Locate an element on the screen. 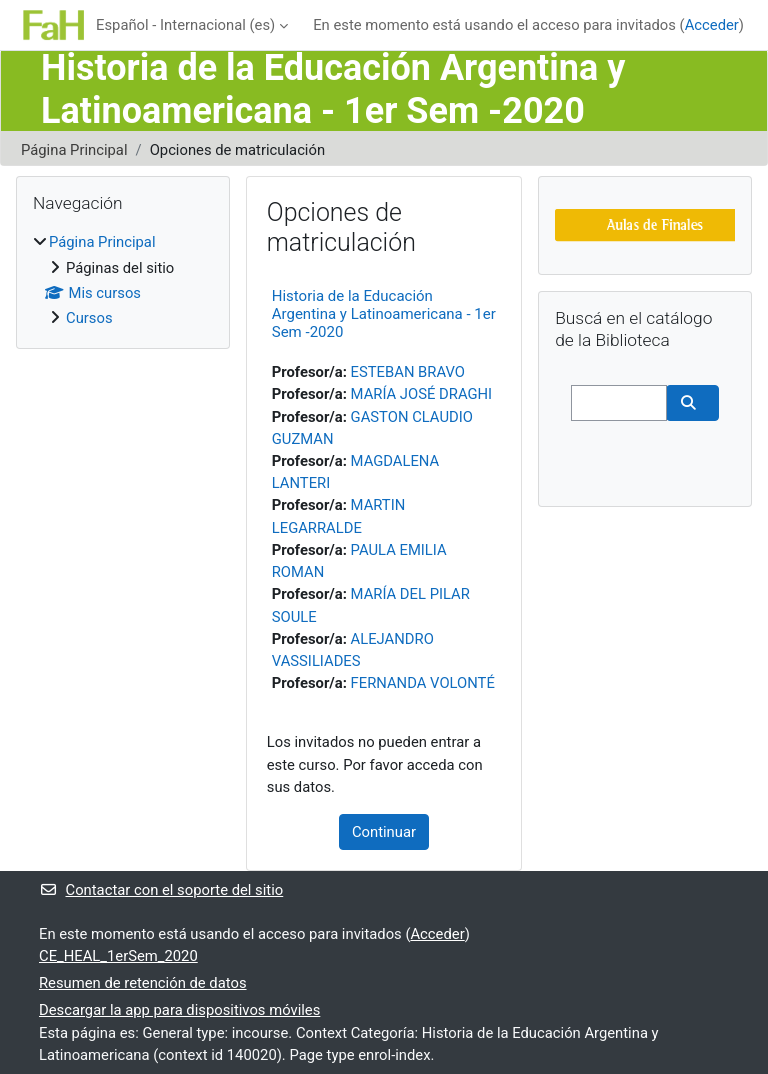  Contactar con el soporte del sitio is located at coordinates (161, 890).